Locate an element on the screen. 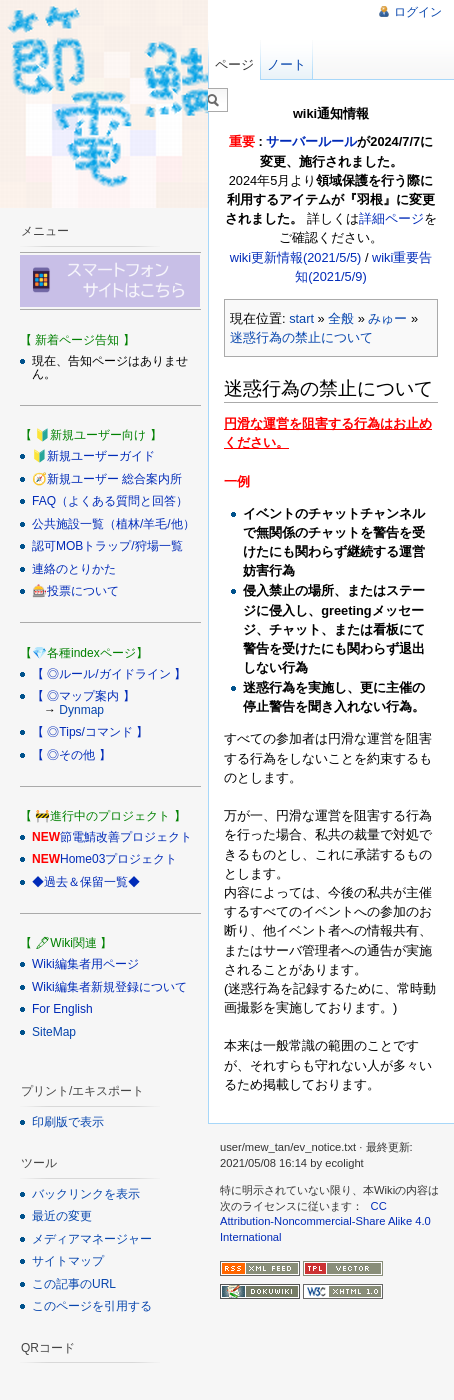 The image size is (454, 1400). SiteMap is located at coordinates (54, 1032).